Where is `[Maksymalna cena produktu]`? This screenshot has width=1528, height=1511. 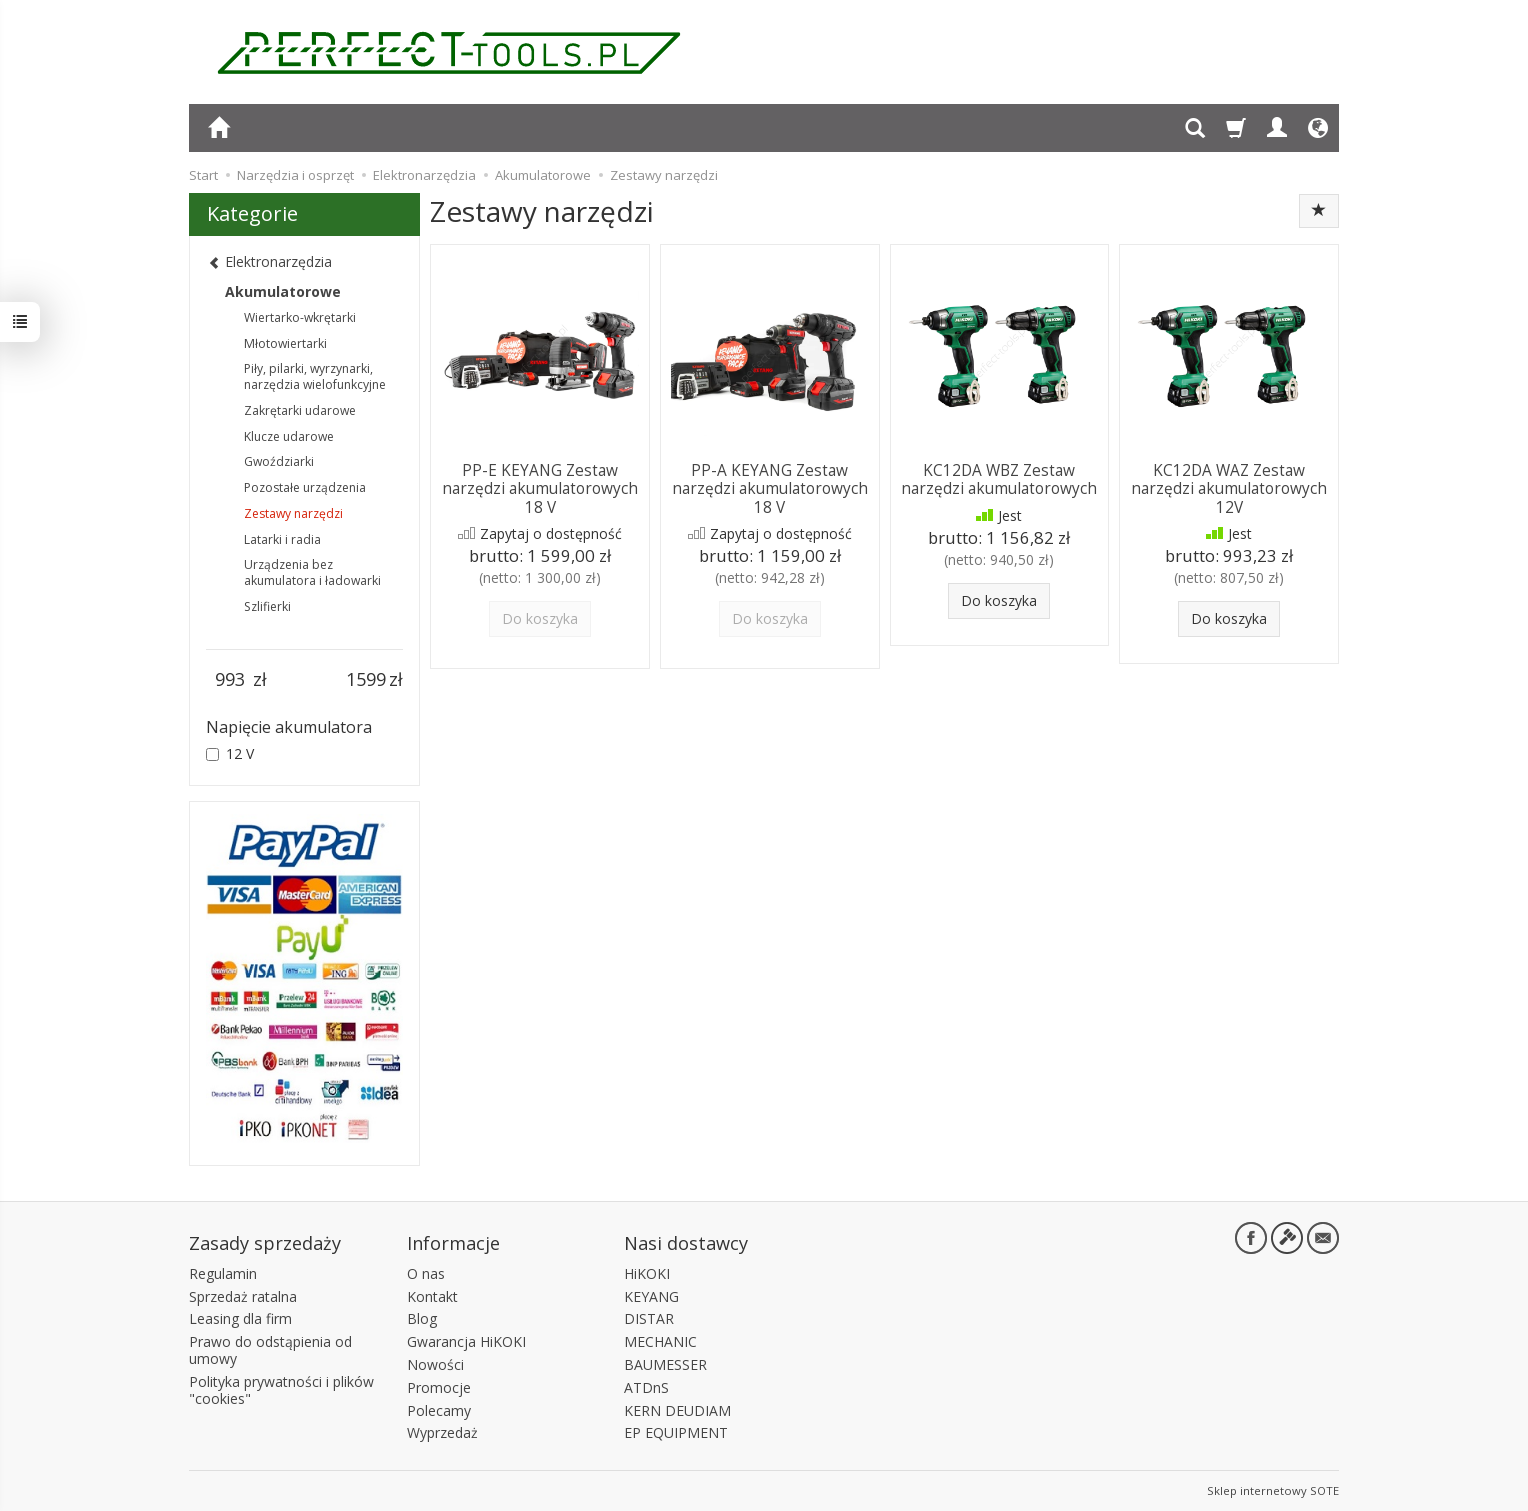
[Maksymalna cena produktu] is located at coordinates (365, 680).